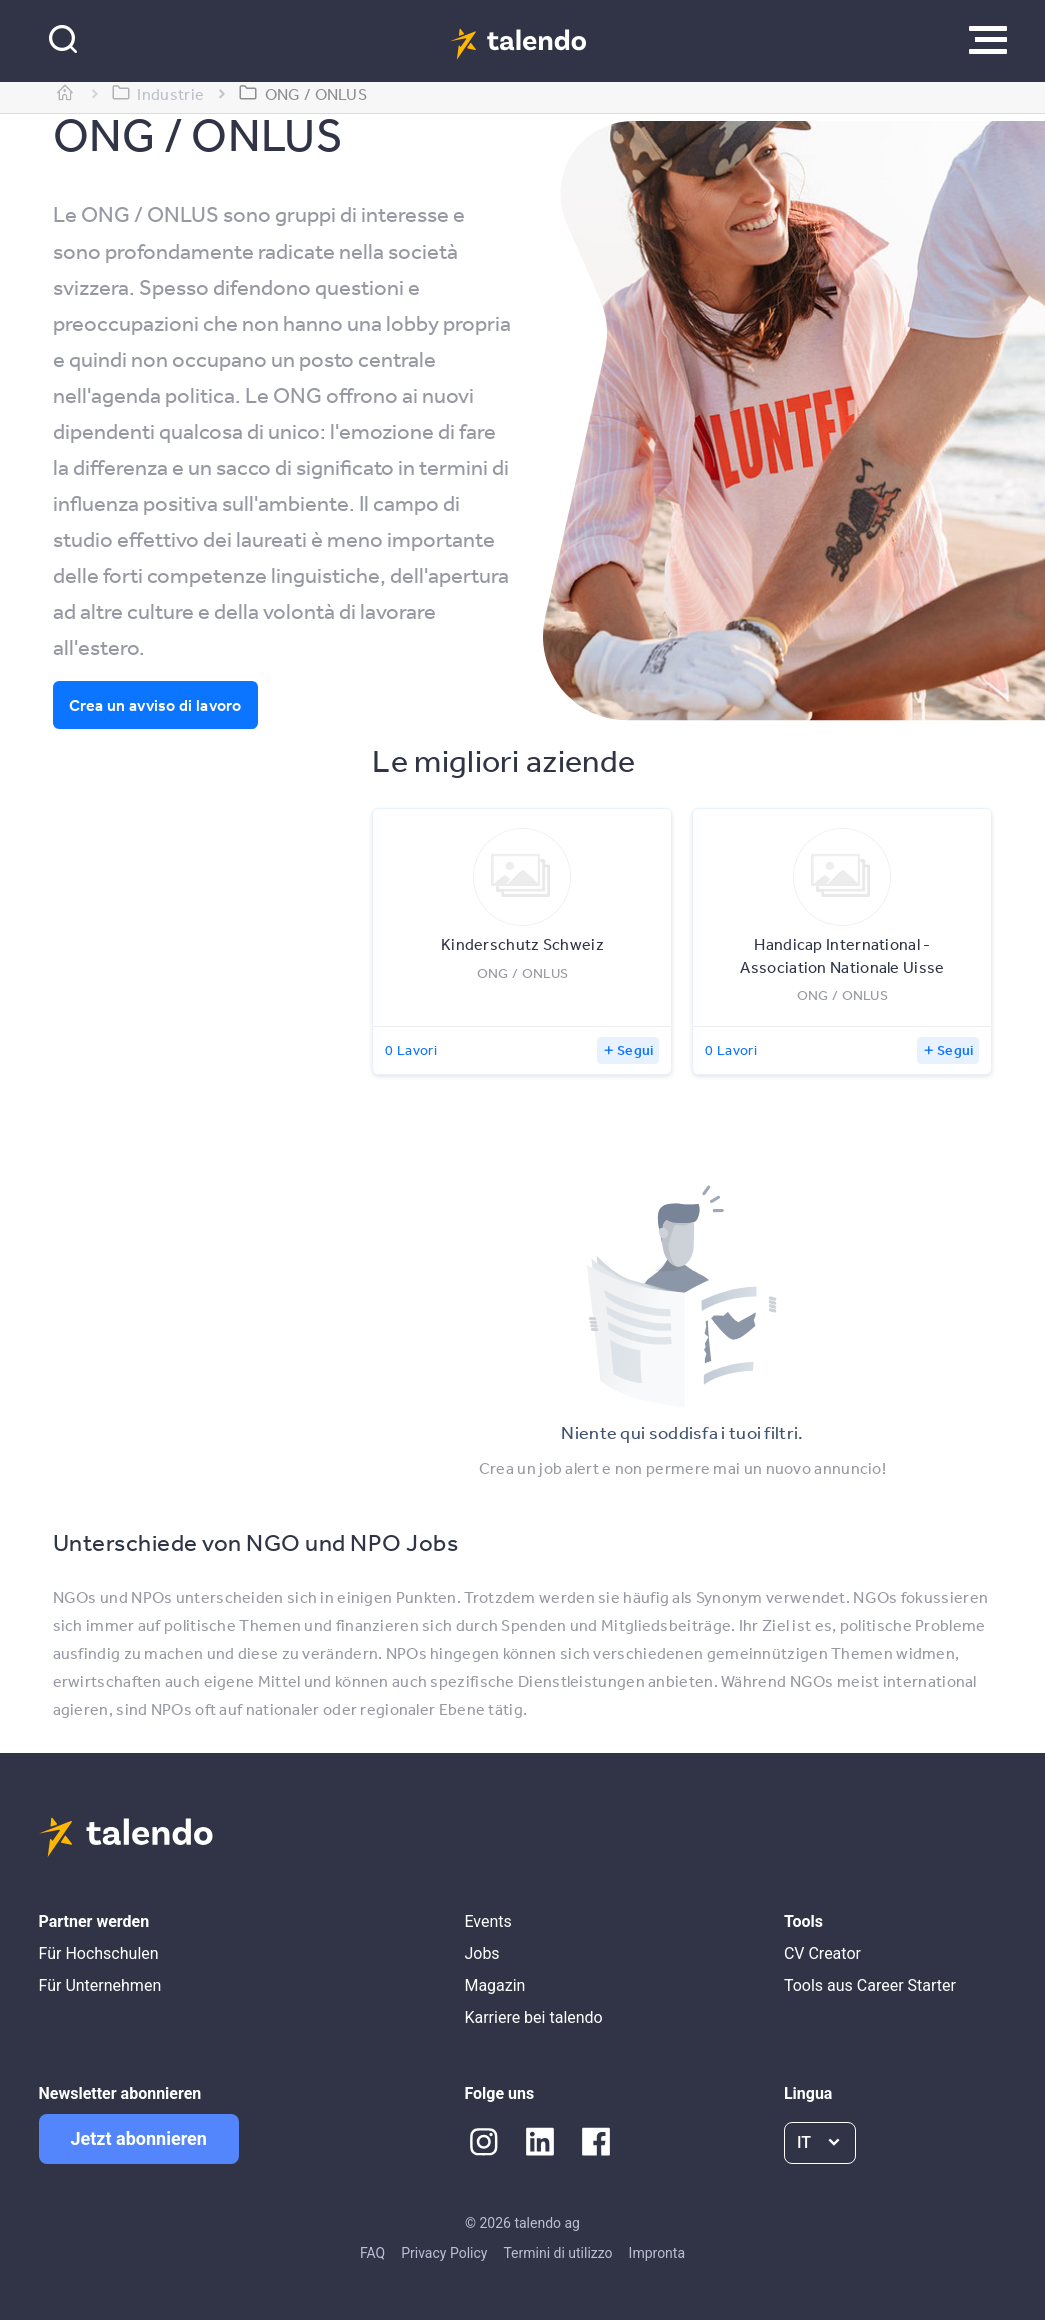  I want to click on Events, so click(487, 1921).